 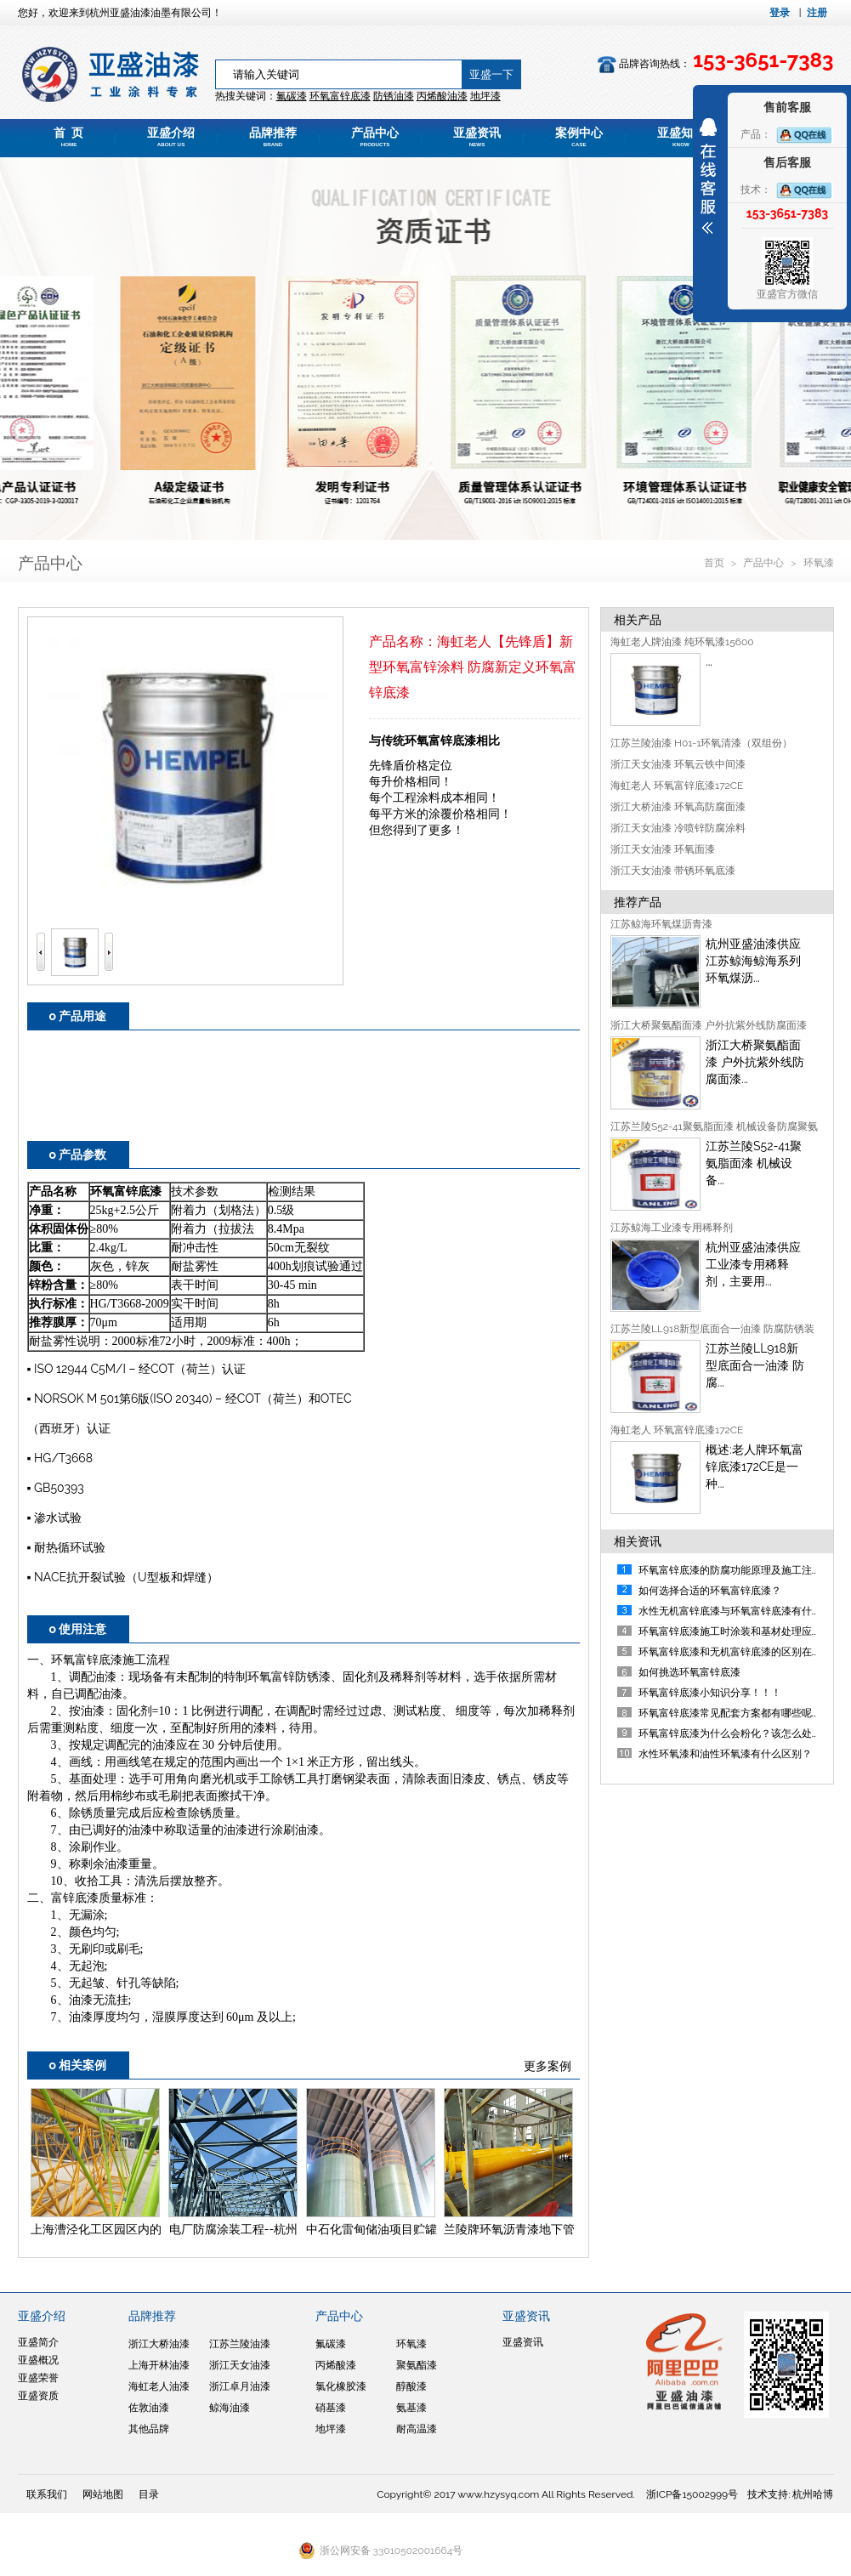 I want to click on 佐敦油漆, so click(x=148, y=2408).